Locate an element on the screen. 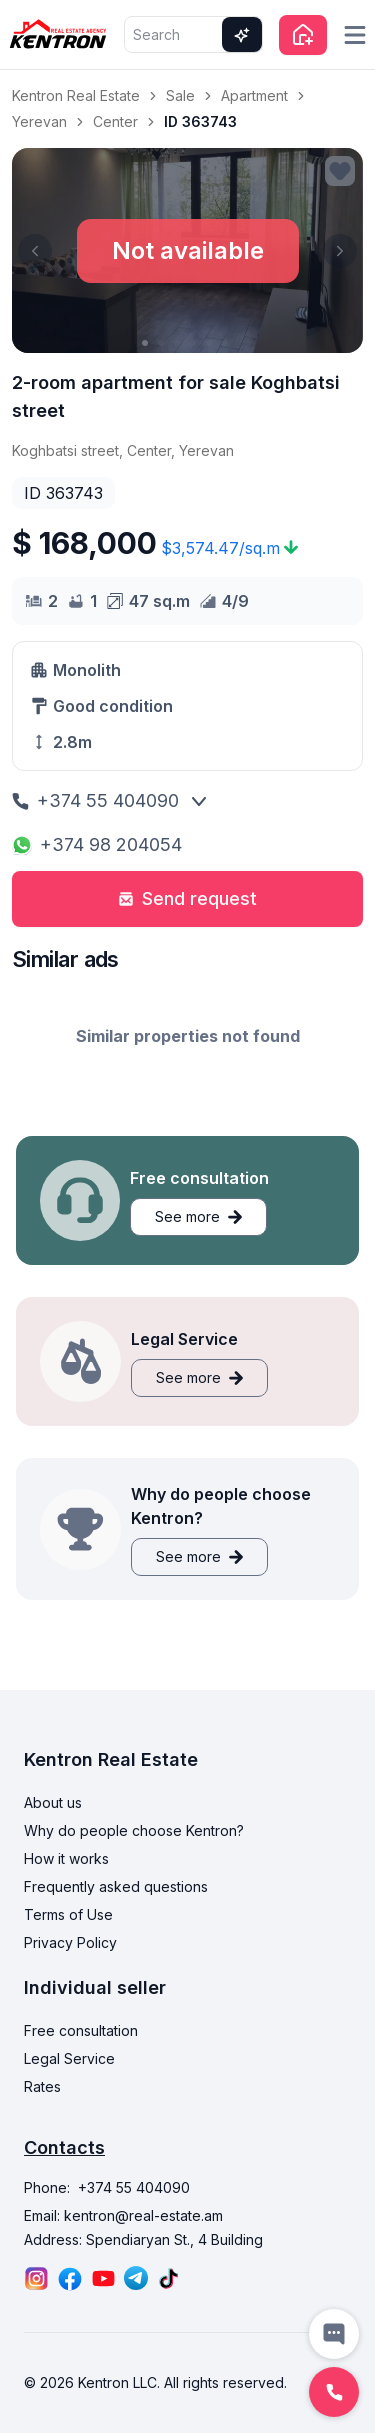 Image resolution: width=375 pixels, height=2433 pixels. How it works is located at coordinates (66, 1858).